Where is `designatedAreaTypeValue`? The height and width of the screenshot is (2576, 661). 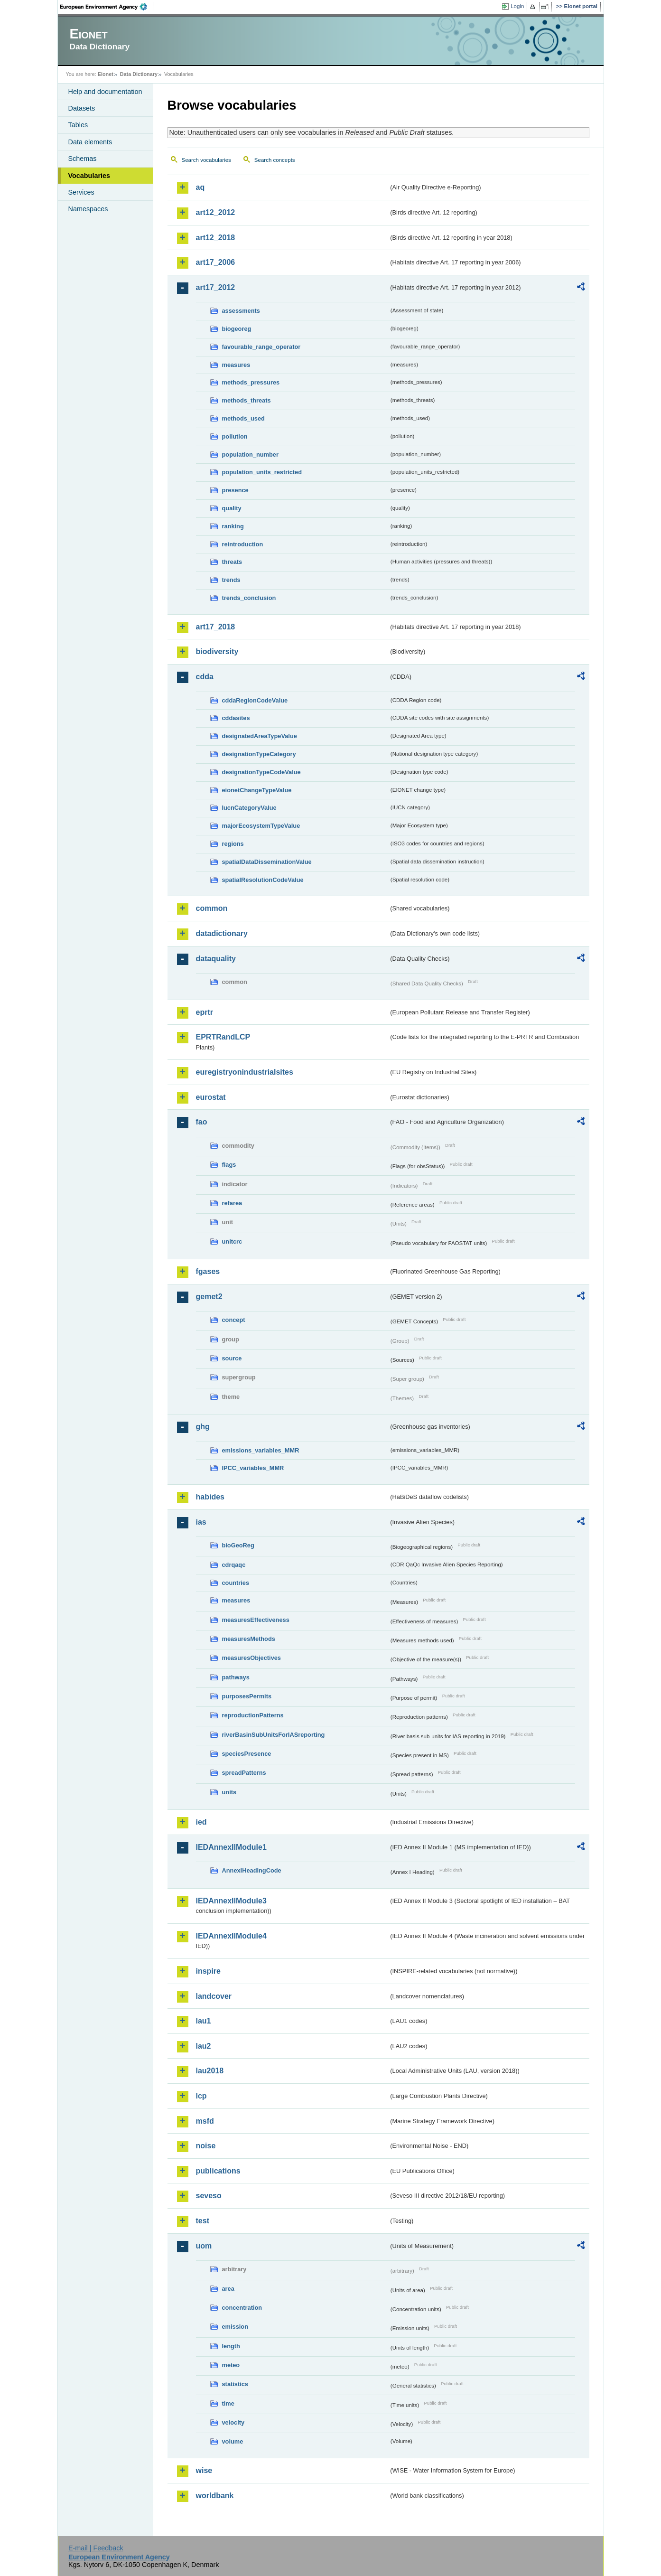
designatedAreaTypeValue is located at coordinates (259, 736).